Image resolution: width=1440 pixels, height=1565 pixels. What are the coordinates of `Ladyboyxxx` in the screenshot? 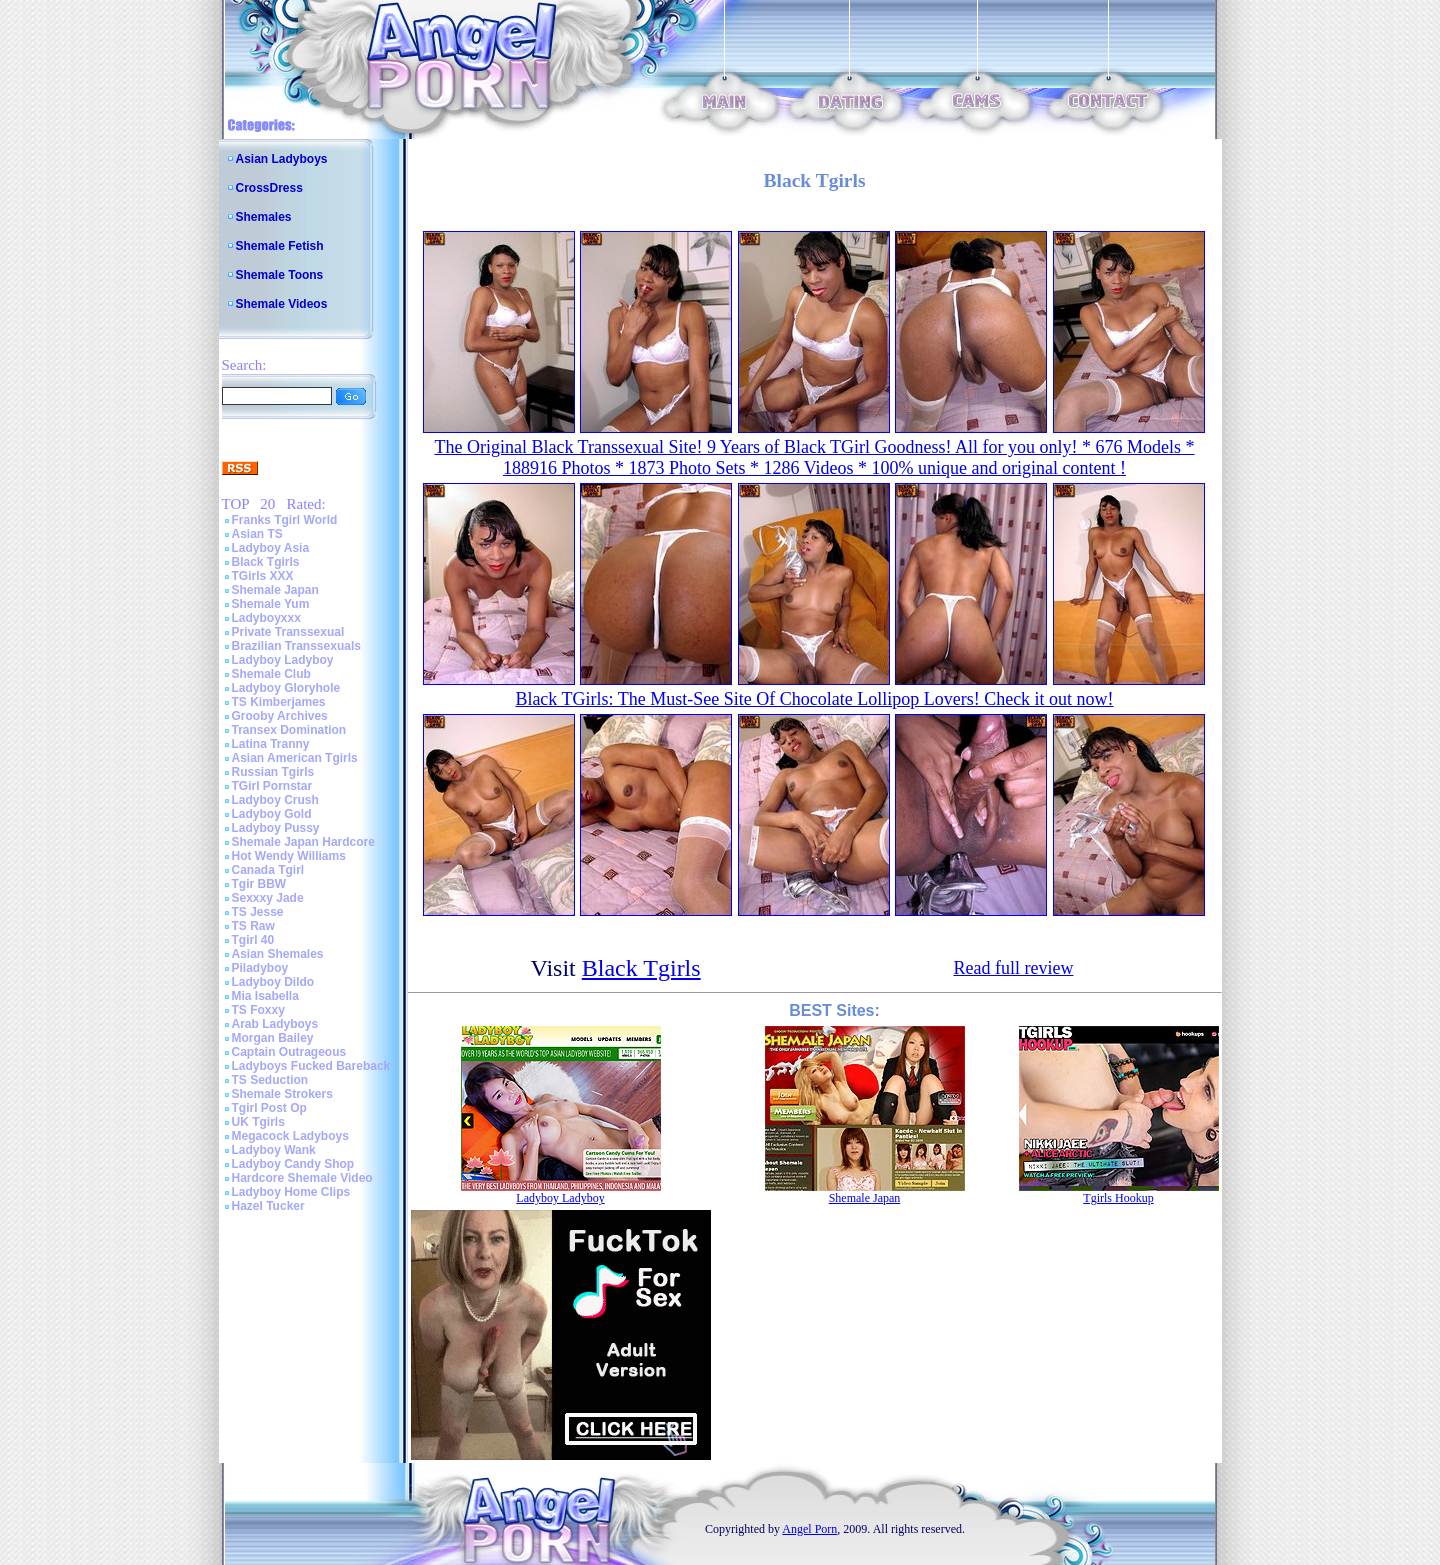 It's located at (266, 618).